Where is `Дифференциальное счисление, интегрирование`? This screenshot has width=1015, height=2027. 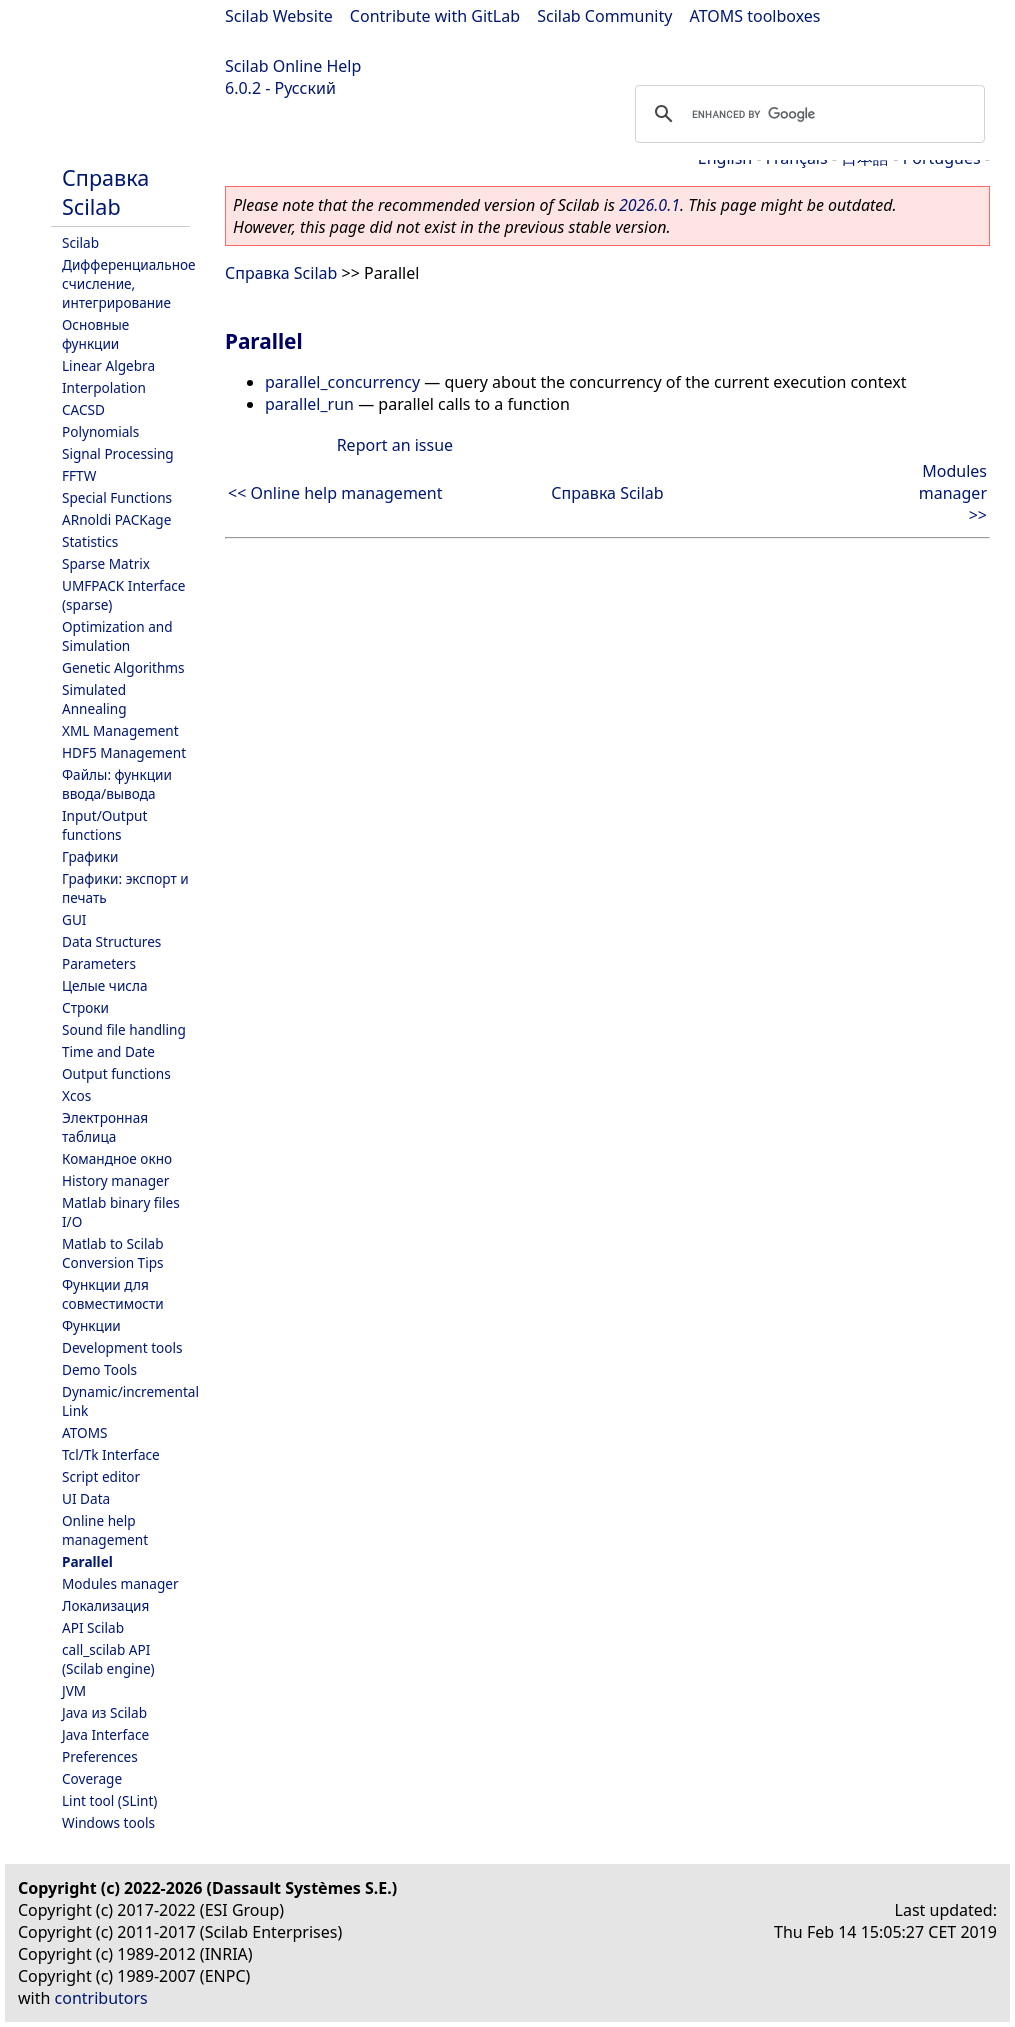 Дифференциальное счисление, интегрирование is located at coordinates (129, 283).